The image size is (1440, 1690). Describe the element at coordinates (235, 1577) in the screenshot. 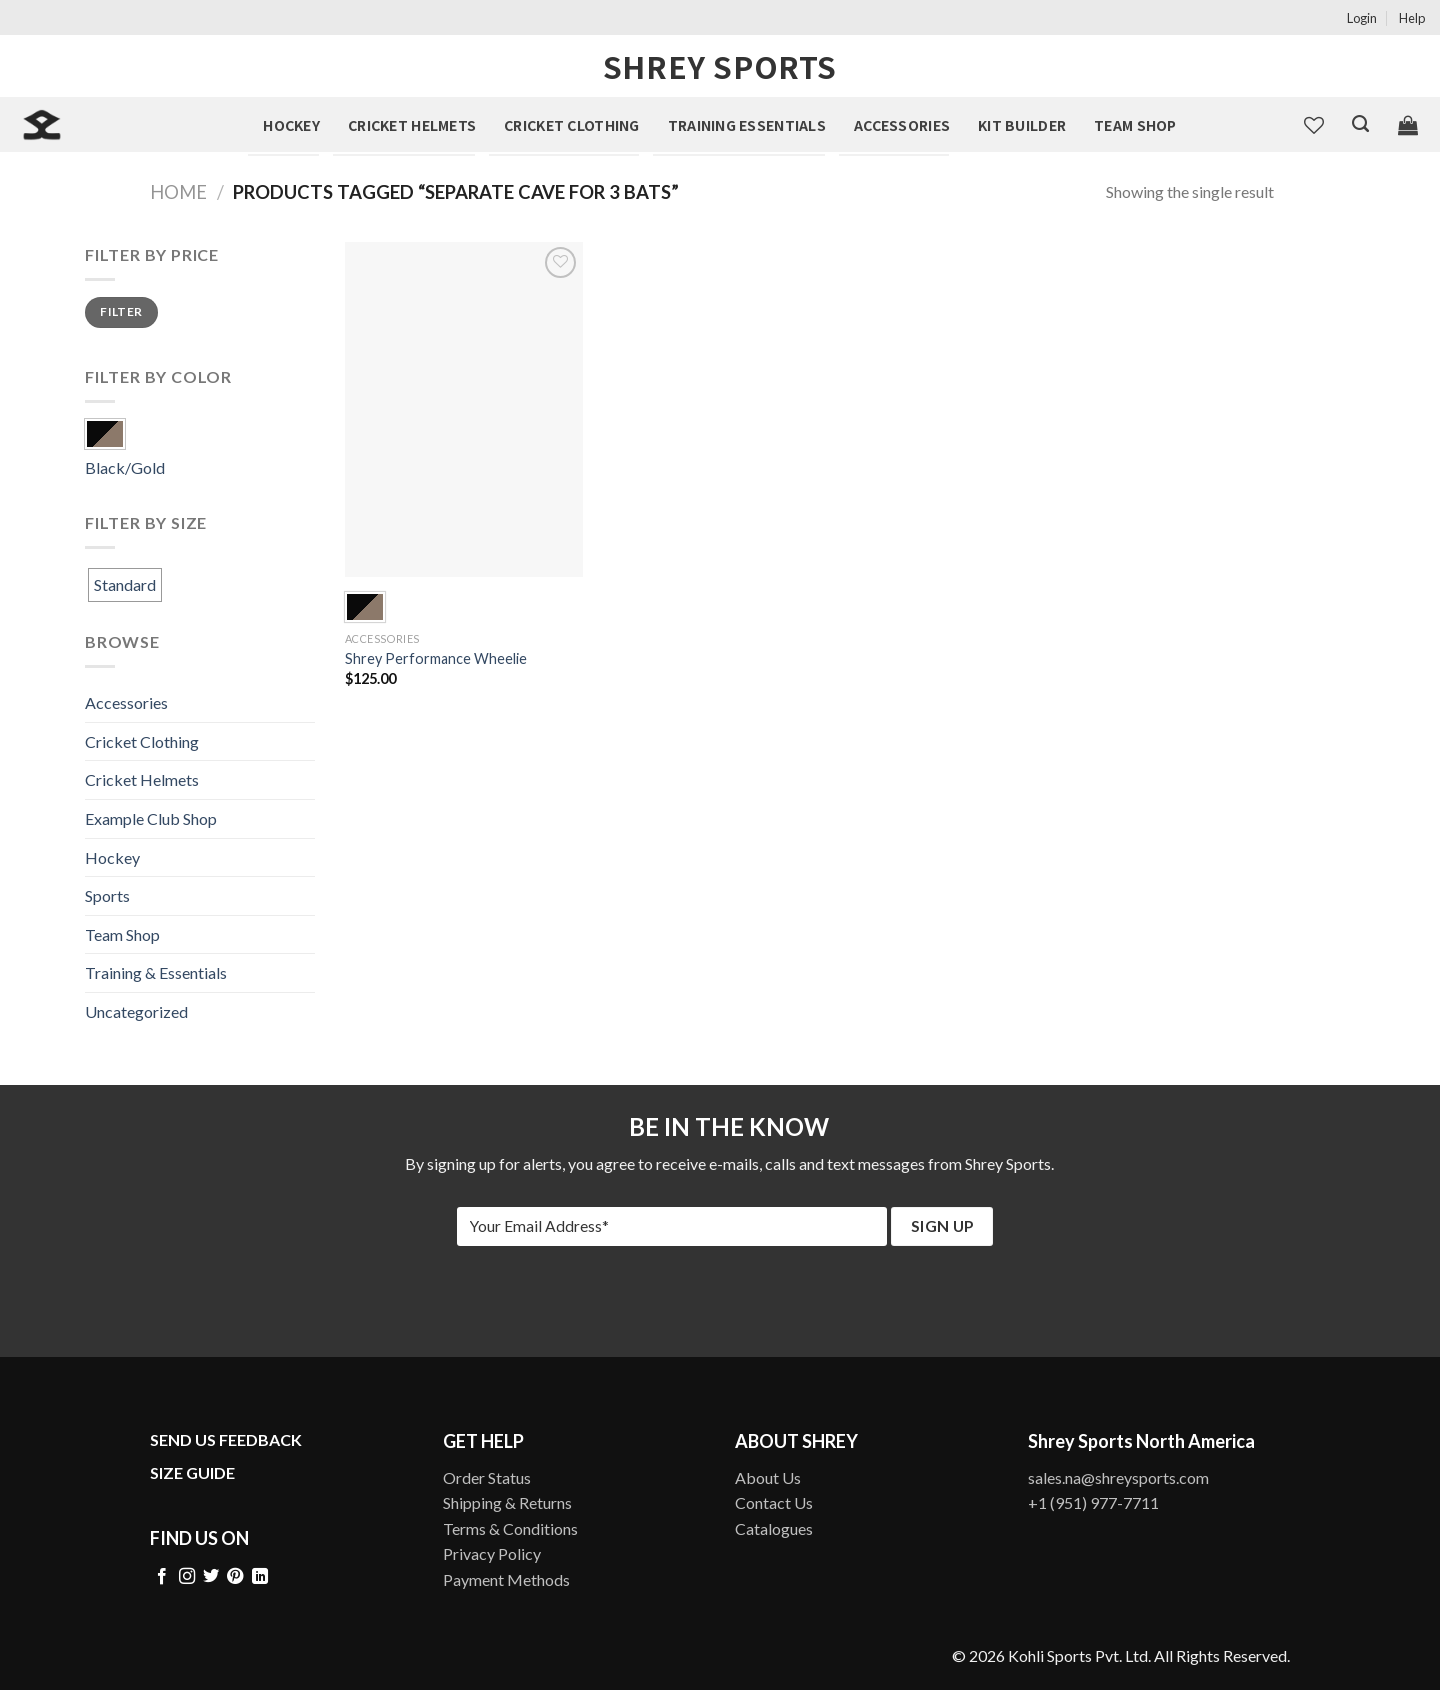

I see `[Follow on Pinterest]` at that location.